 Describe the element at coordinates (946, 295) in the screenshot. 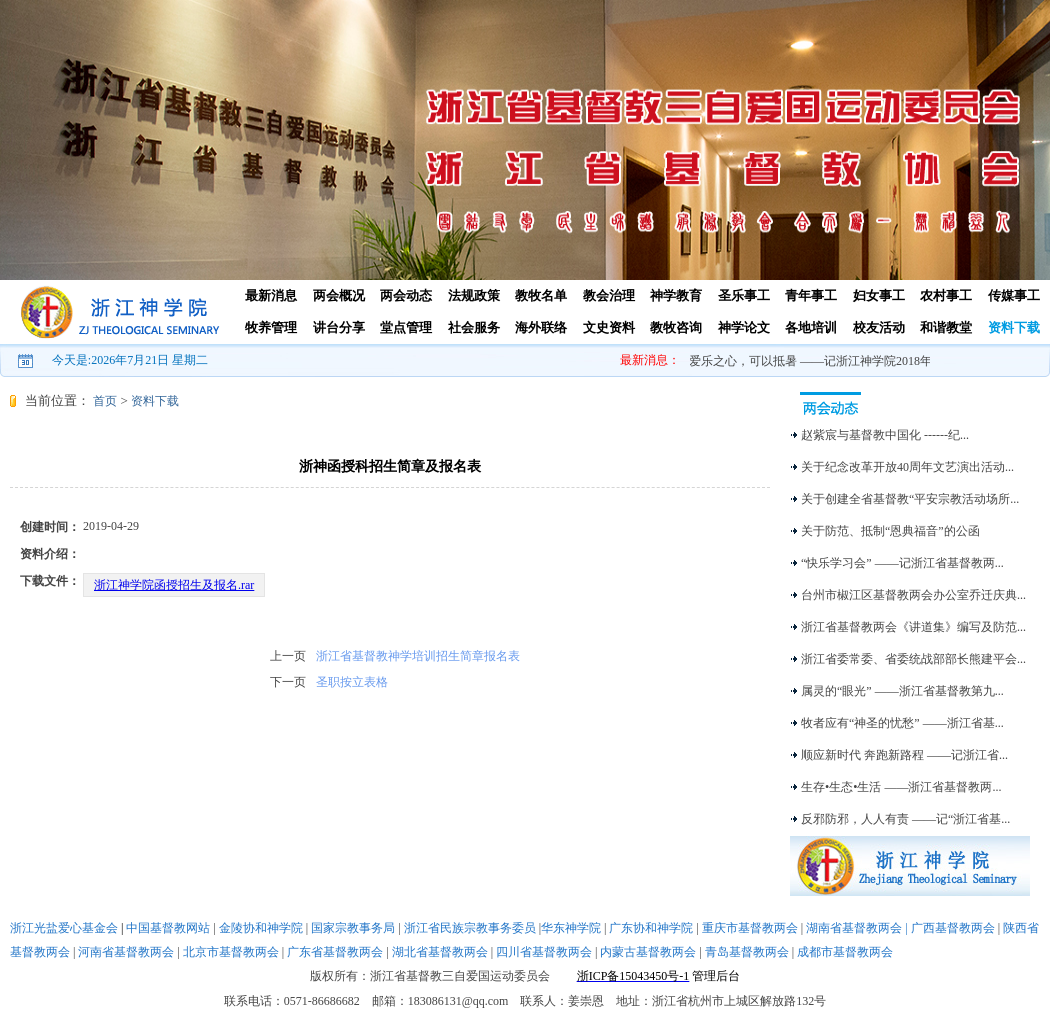

I see `农村事工` at that location.